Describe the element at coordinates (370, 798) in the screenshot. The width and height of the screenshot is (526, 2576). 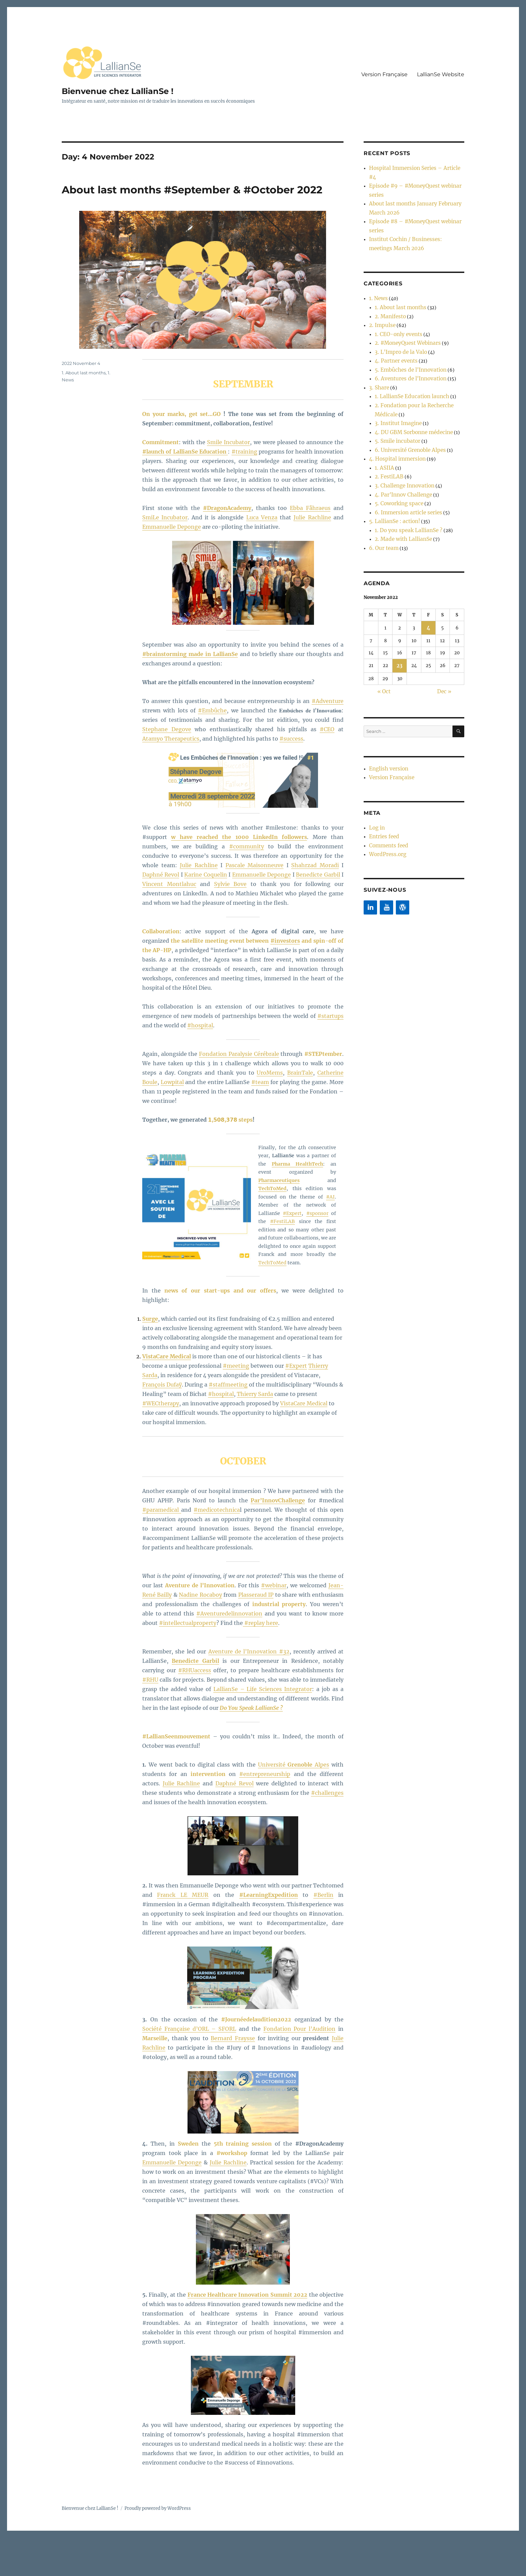
I see `[LinkedIn]` at that location.